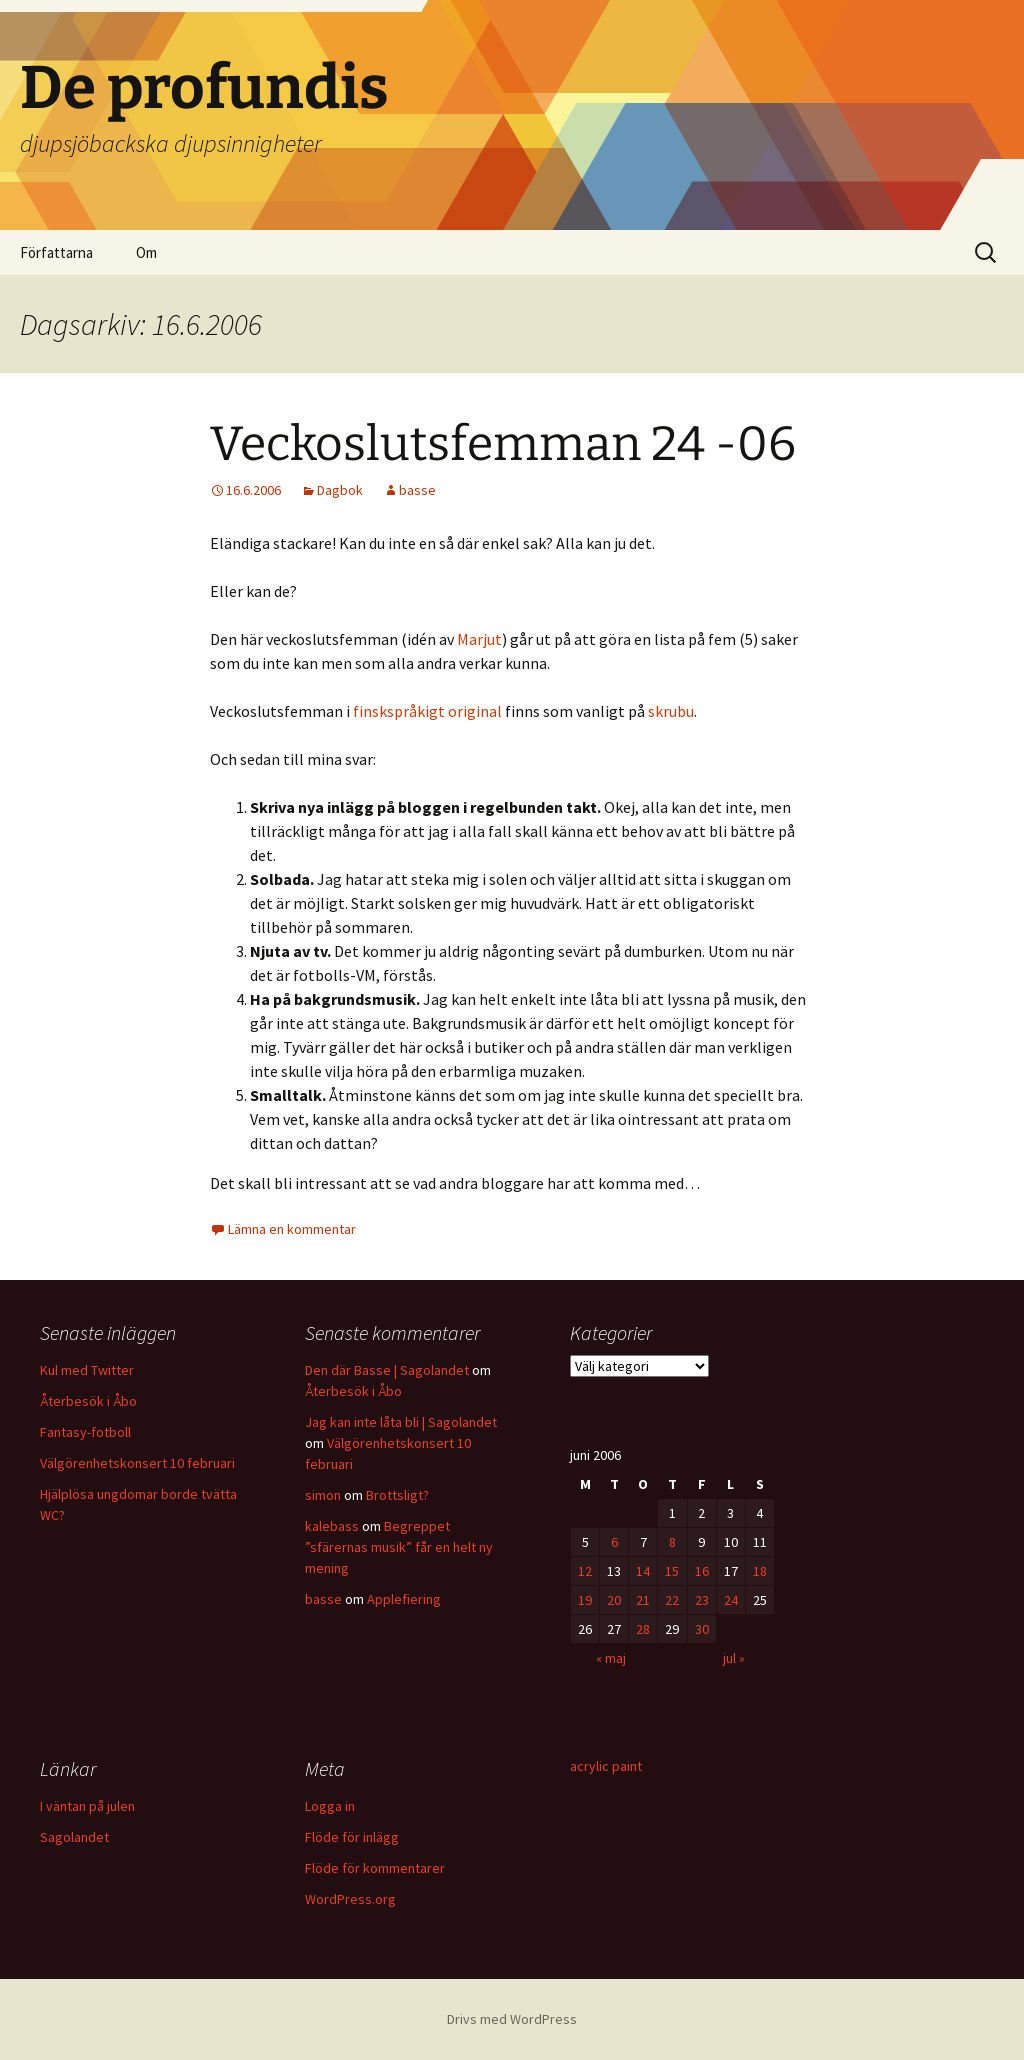  I want to click on 23 [Inlägg publicerade den 23 June 2006], so click(702, 1600).